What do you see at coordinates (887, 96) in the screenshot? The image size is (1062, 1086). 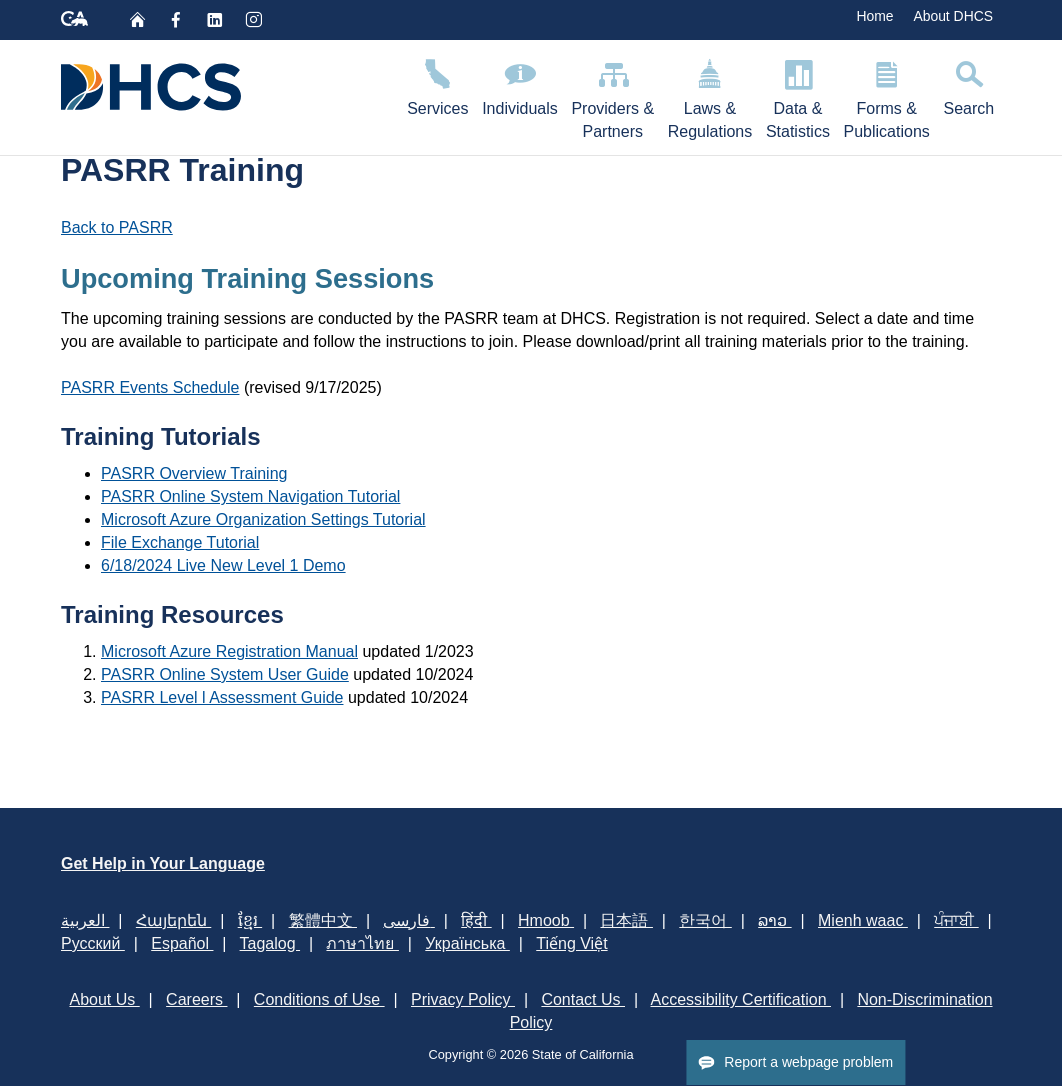 I see `Forms & Publications` at bounding box center [887, 96].